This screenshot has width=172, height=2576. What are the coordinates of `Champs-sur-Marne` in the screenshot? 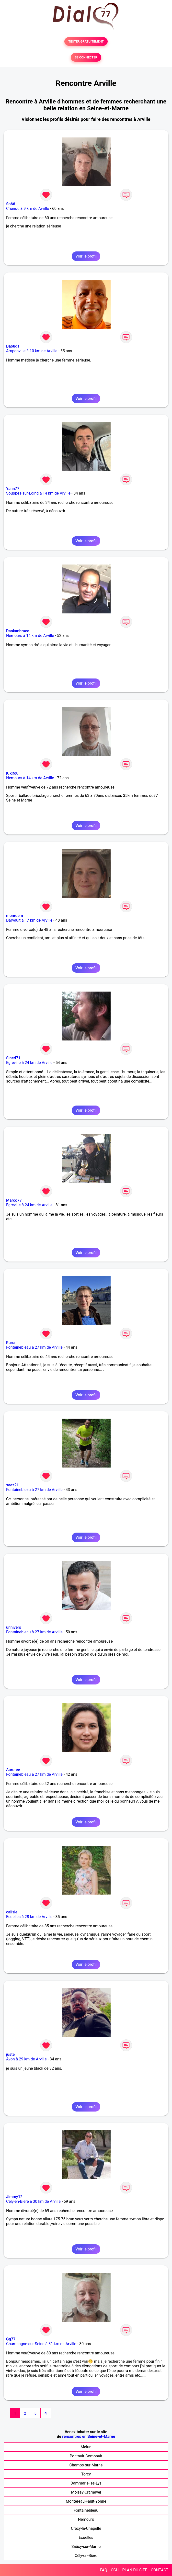 It's located at (86, 2465).